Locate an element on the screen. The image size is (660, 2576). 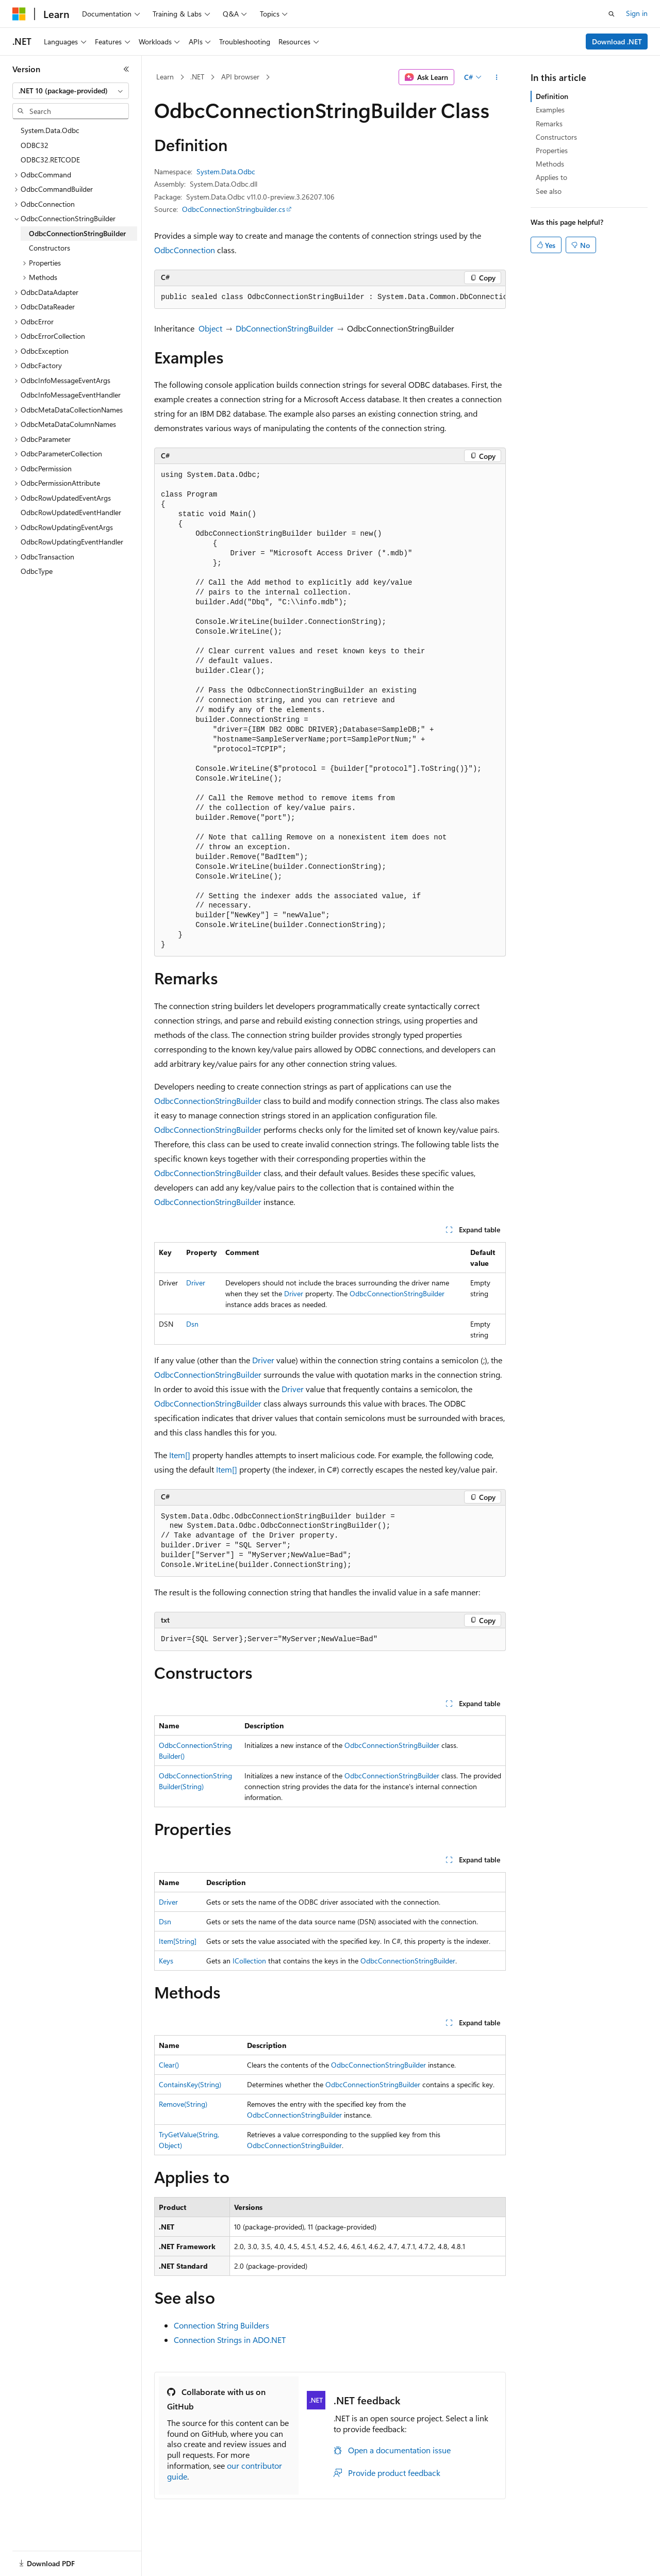
ODBC32.RETCODE [treeitem] is located at coordinates (50, 159).